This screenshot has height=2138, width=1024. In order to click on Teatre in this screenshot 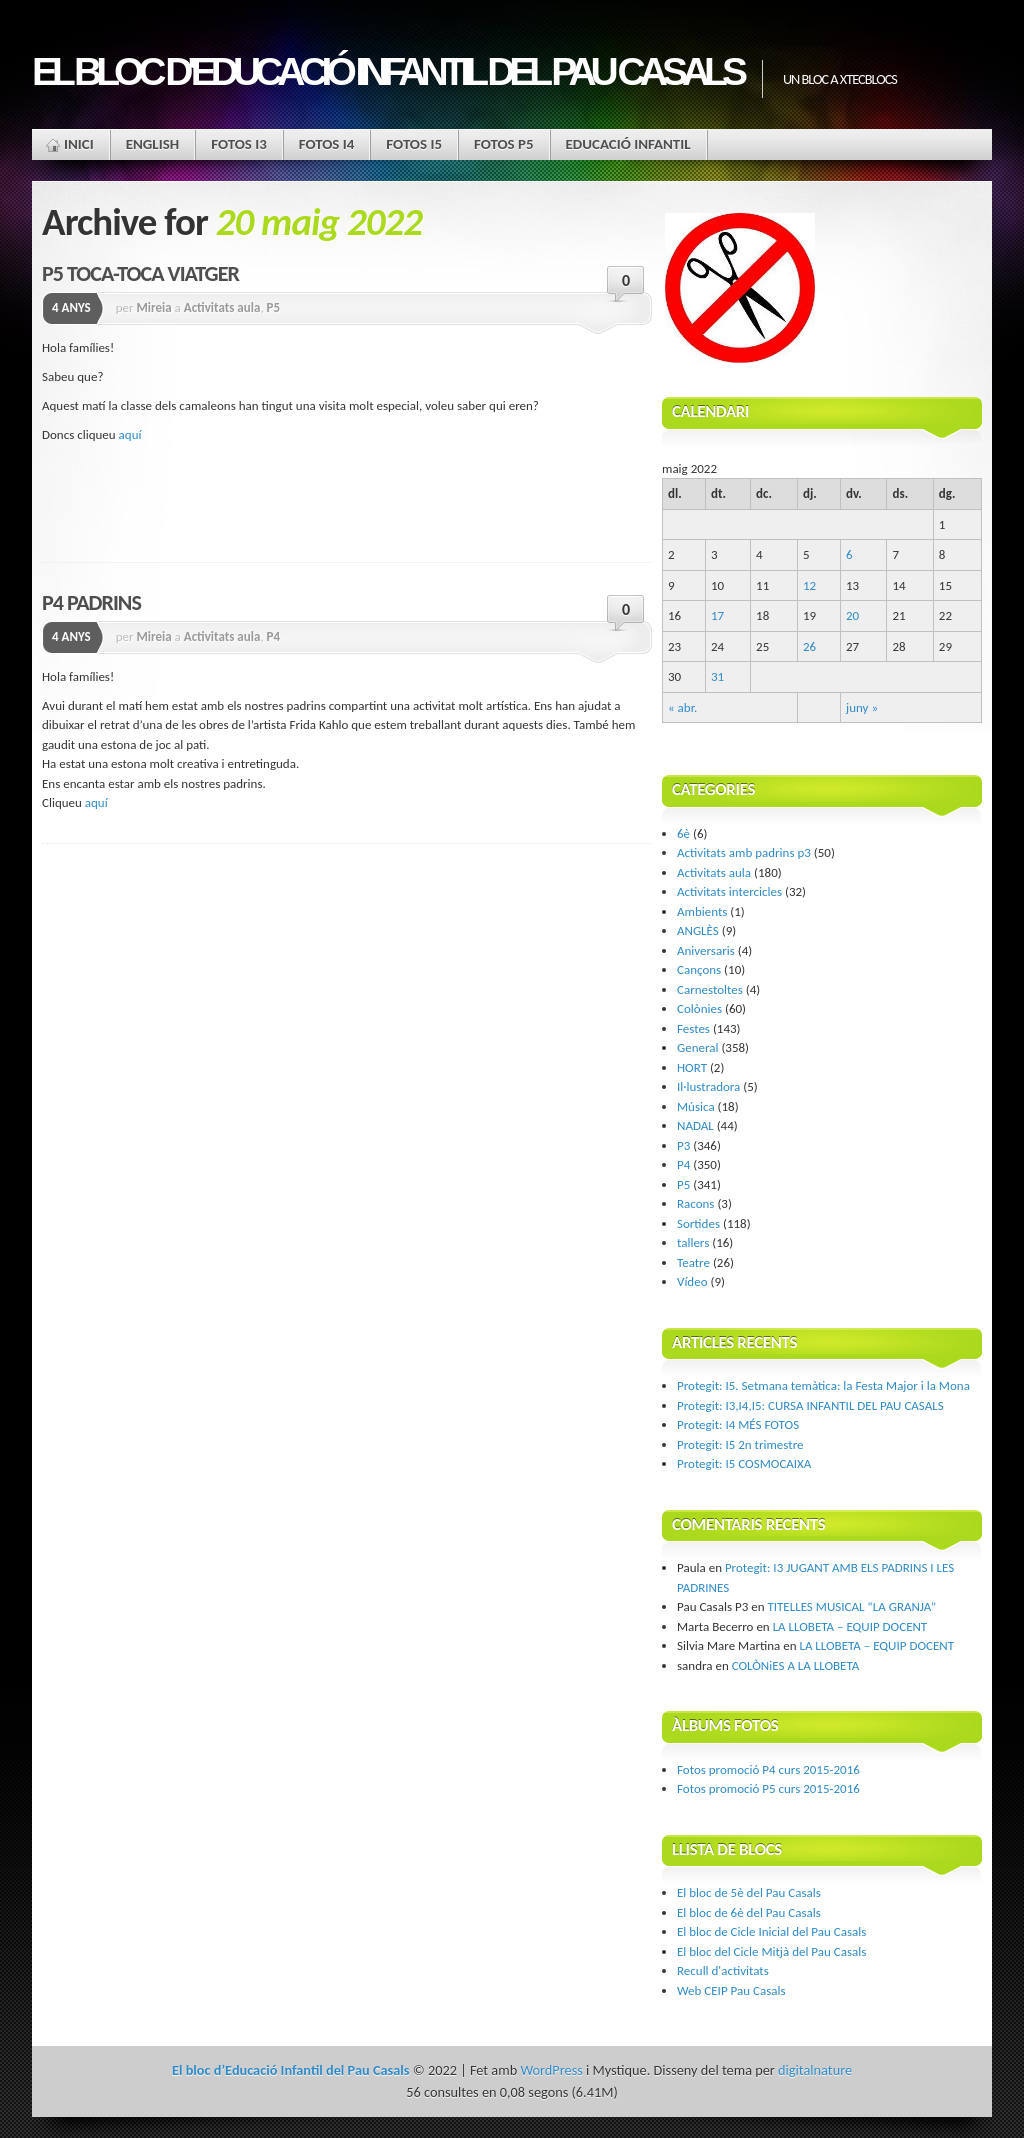, I will do `click(693, 1262)`.